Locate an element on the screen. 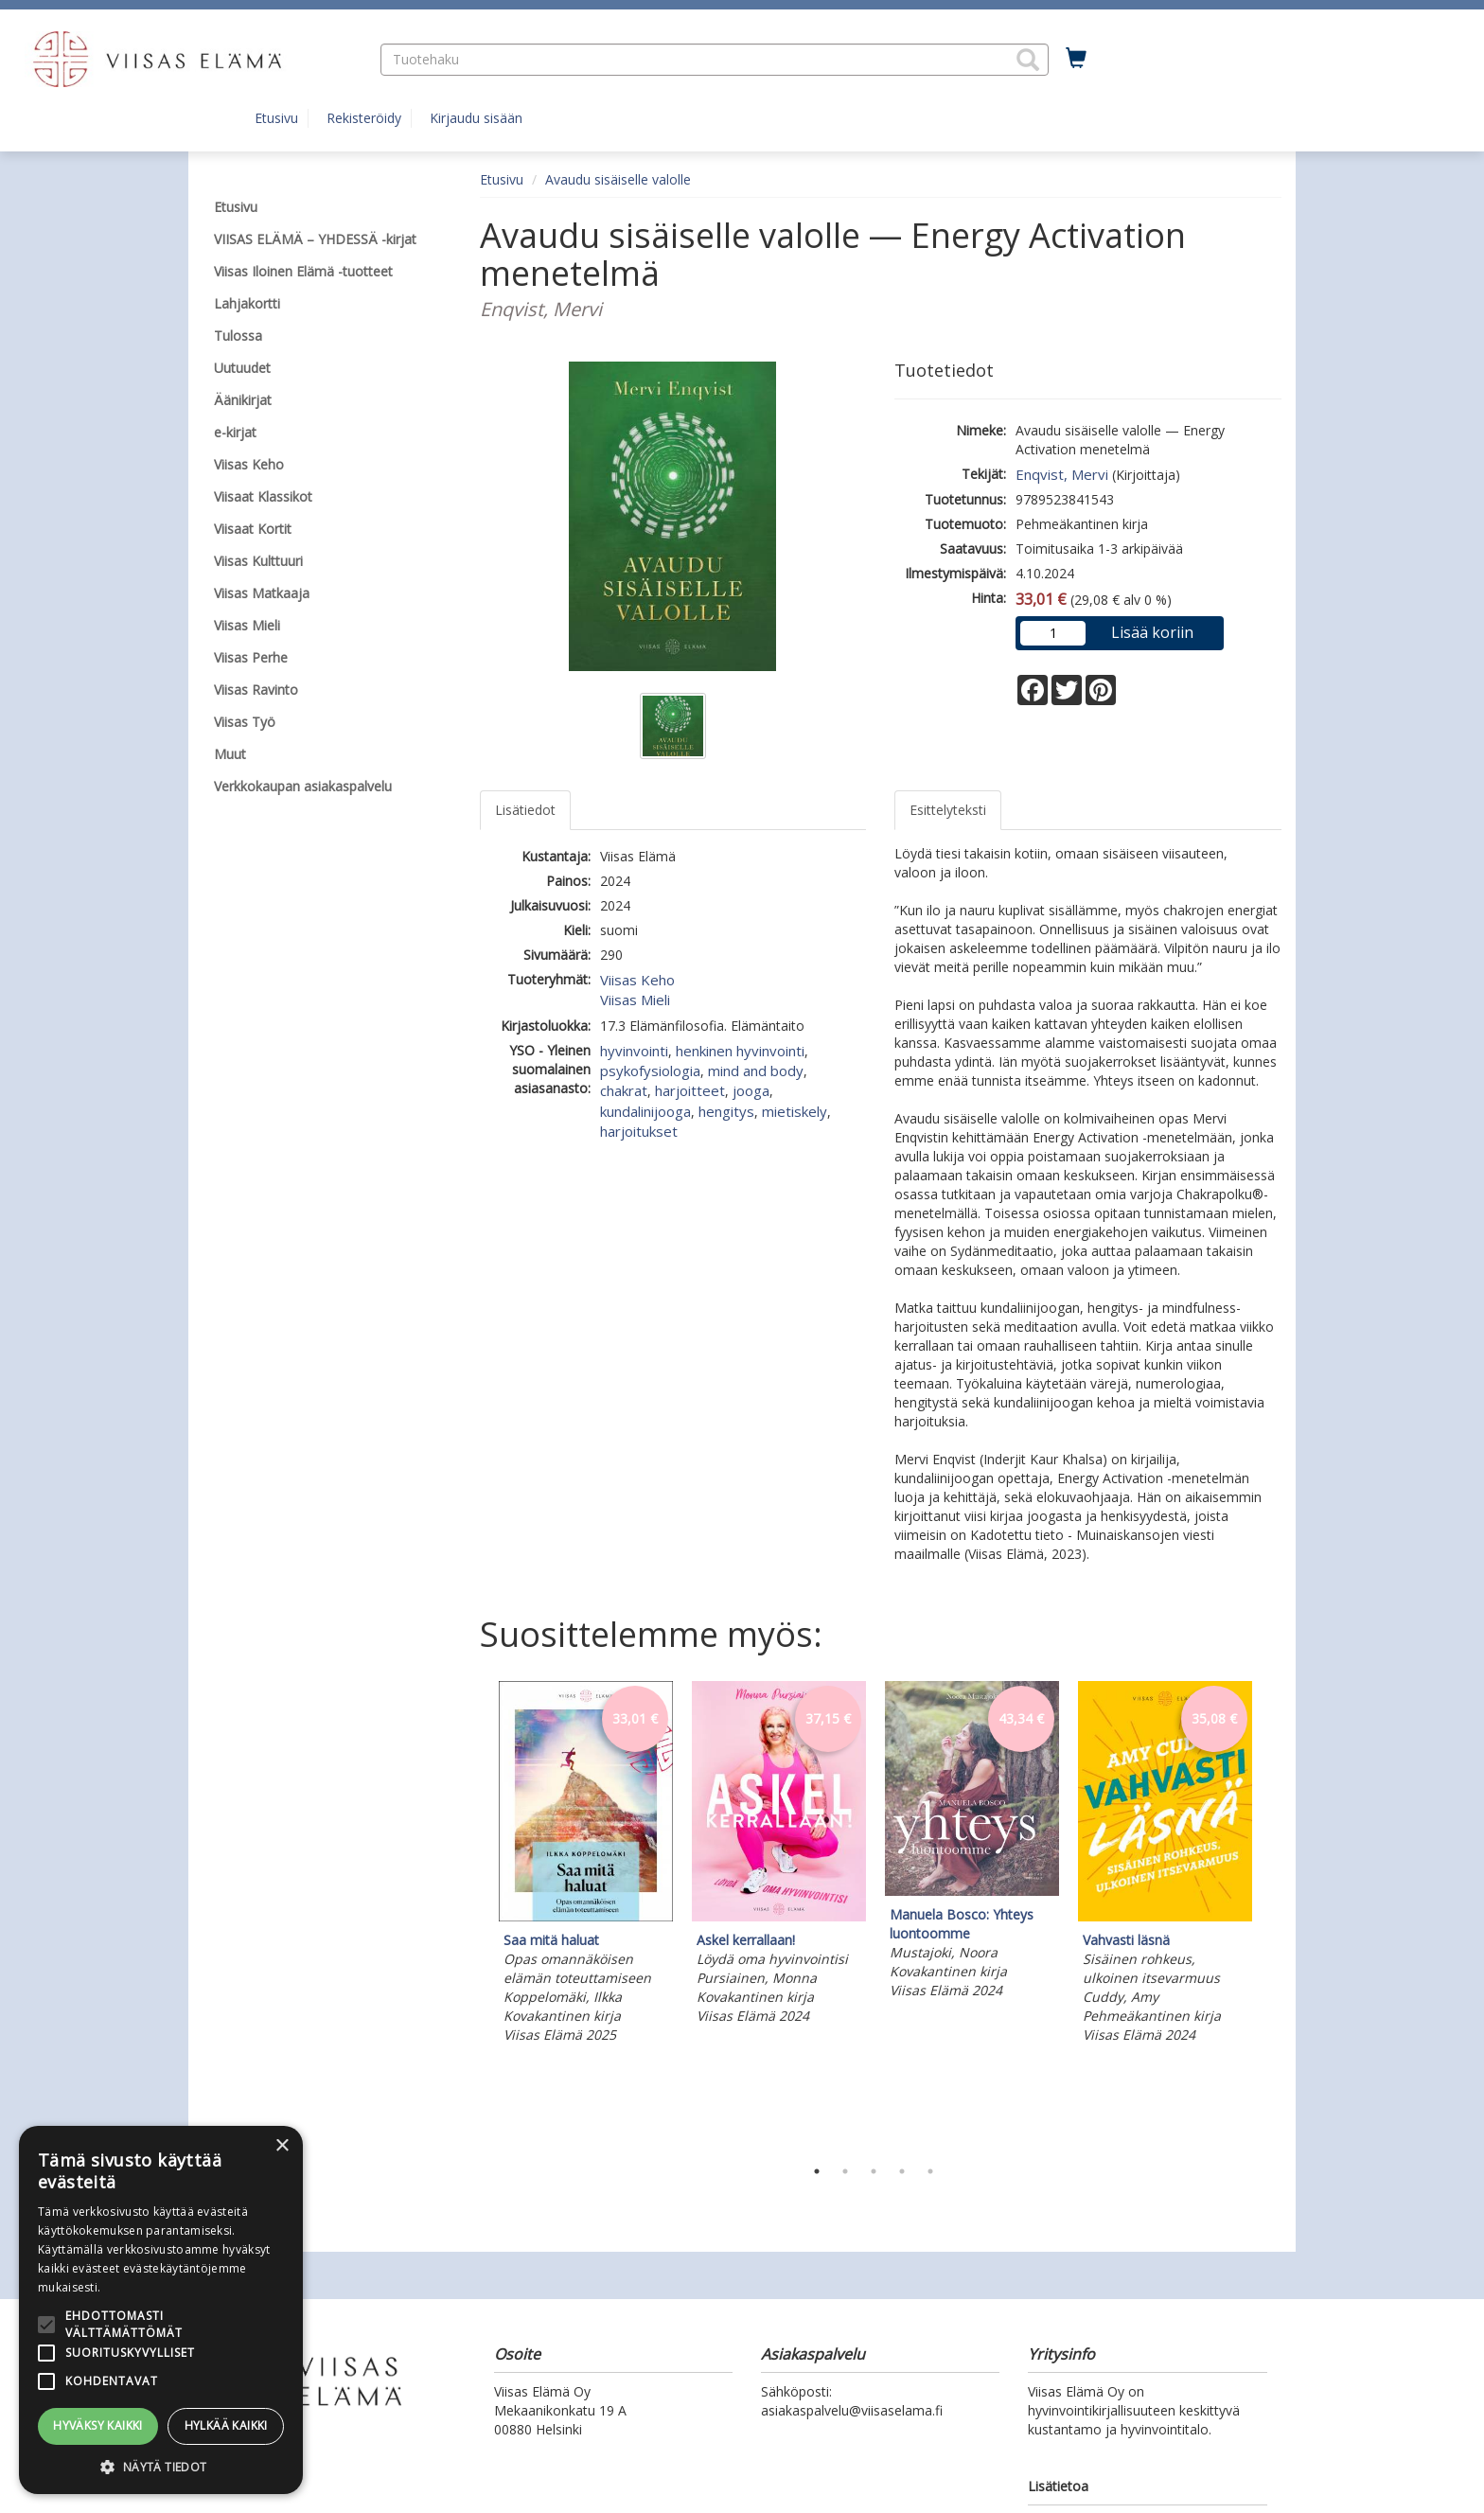 The height and width of the screenshot is (2513, 1484). 5 [tab] is located at coordinates (930, 2171).